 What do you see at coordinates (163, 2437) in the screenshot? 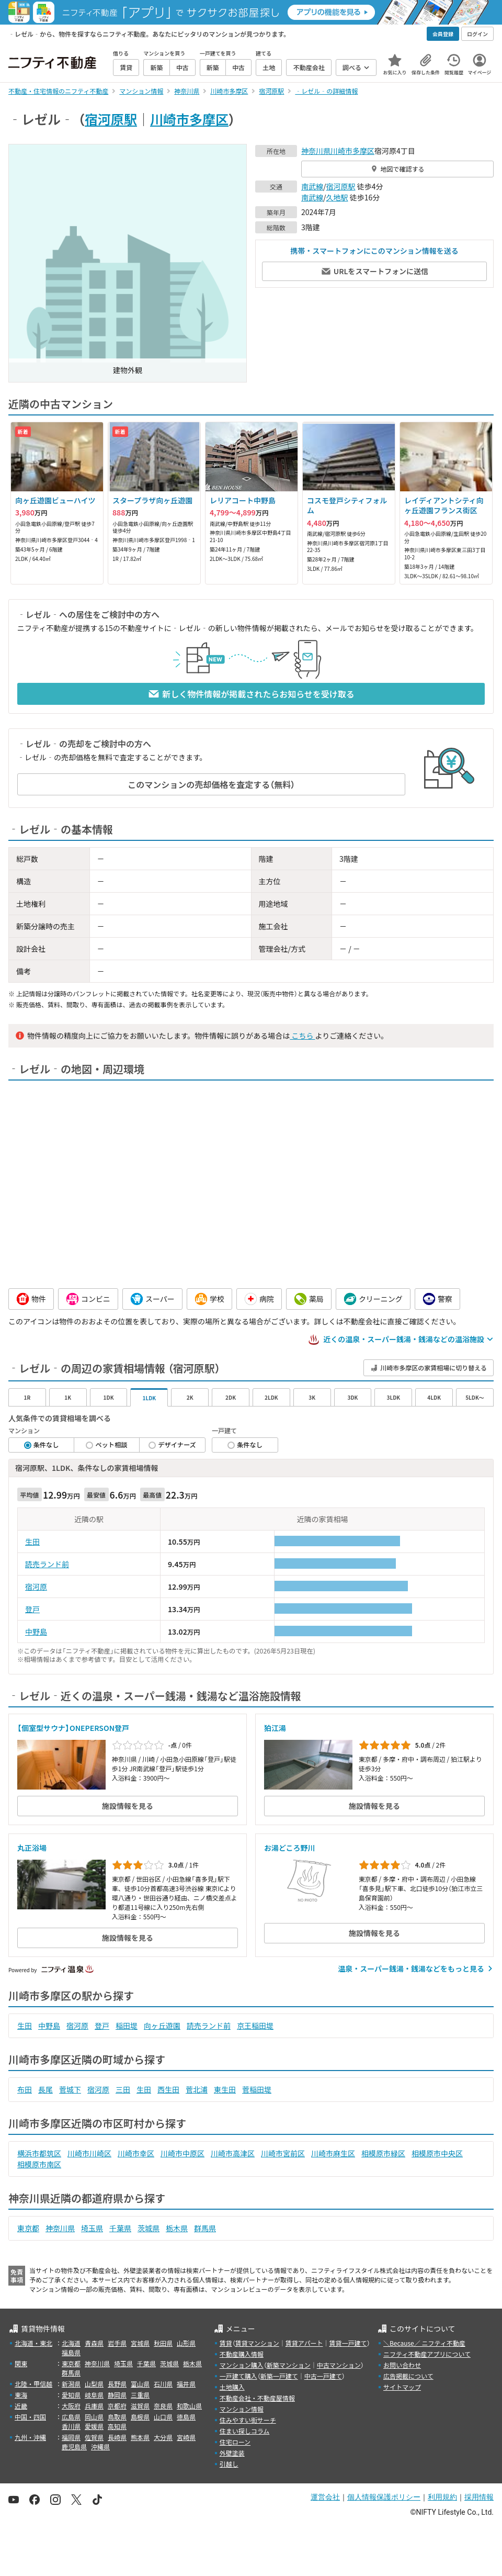
I see `大分県` at bounding box center [163, 2437].